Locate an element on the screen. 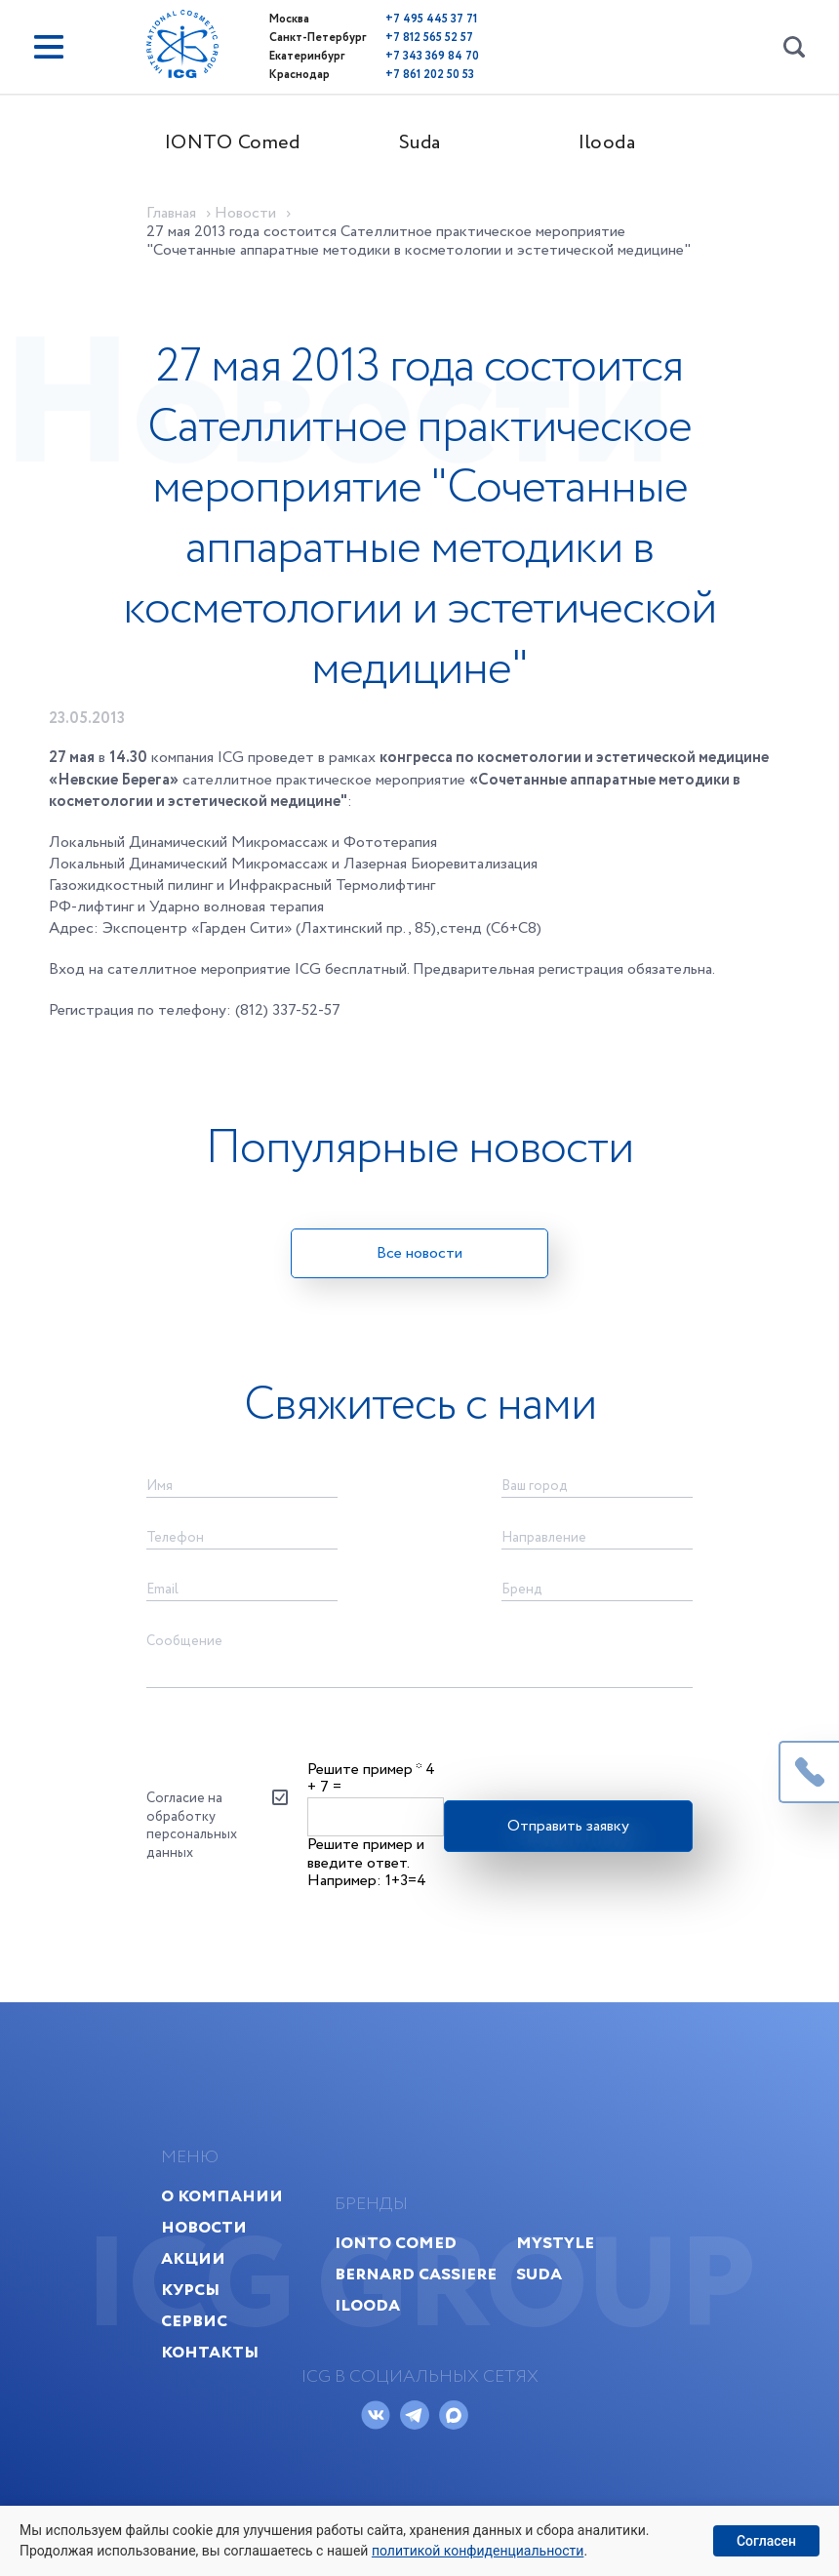 The height and width of the screenshot is (2576, 839). Акции is located at coordinates (193, 2258).